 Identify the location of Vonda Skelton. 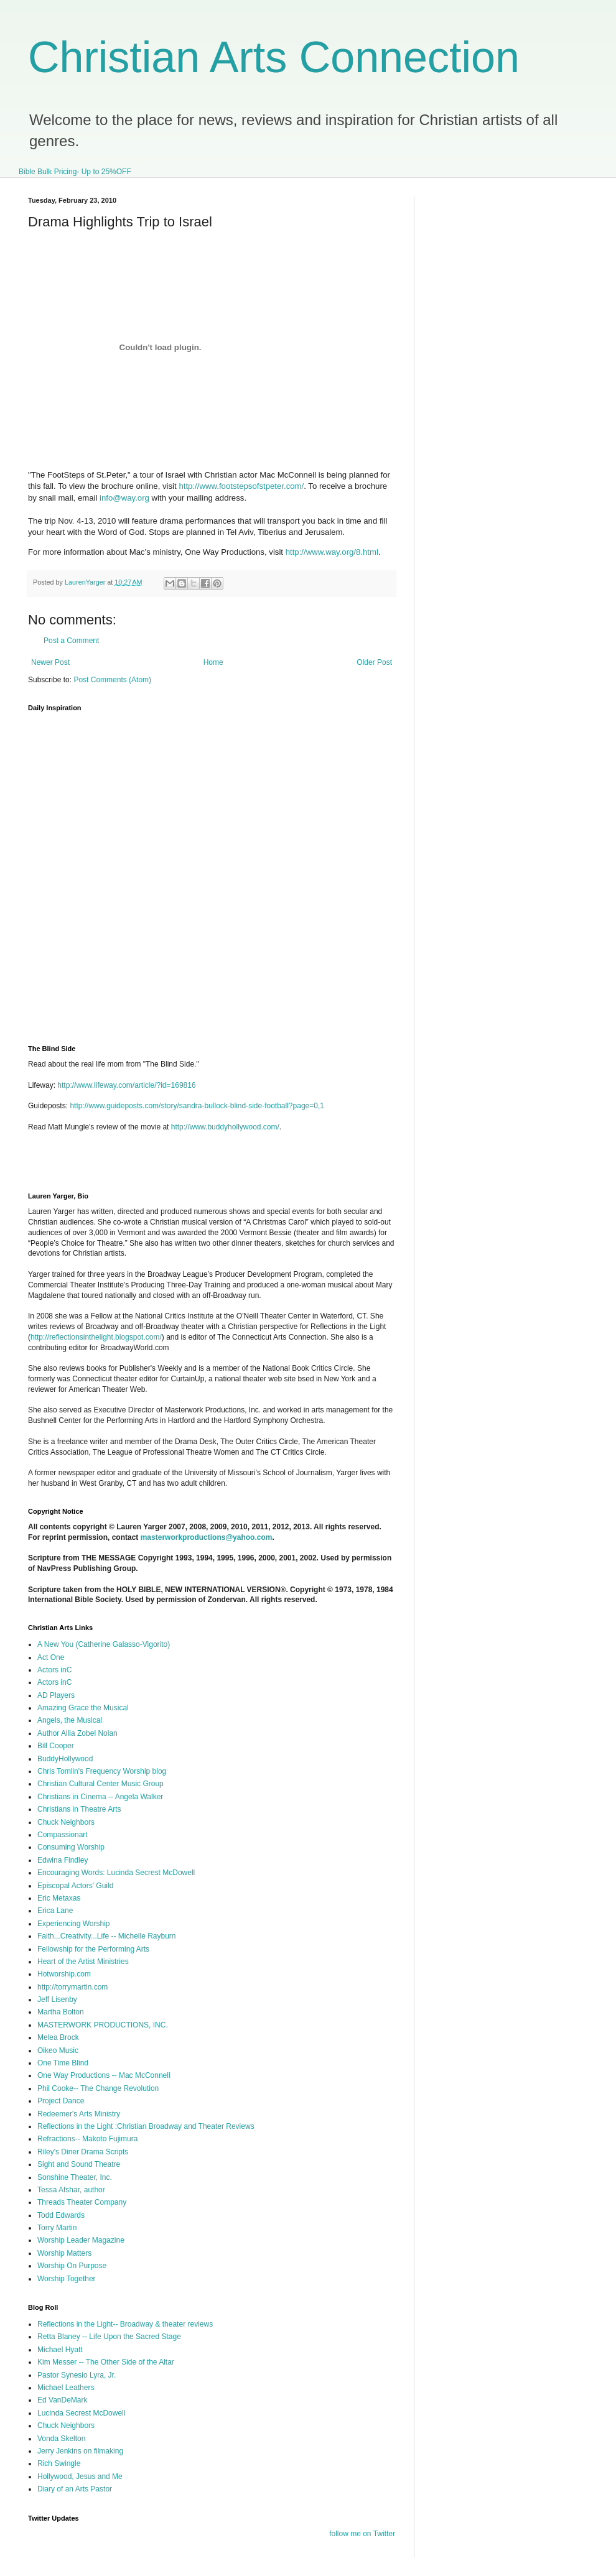
(61, 2438).